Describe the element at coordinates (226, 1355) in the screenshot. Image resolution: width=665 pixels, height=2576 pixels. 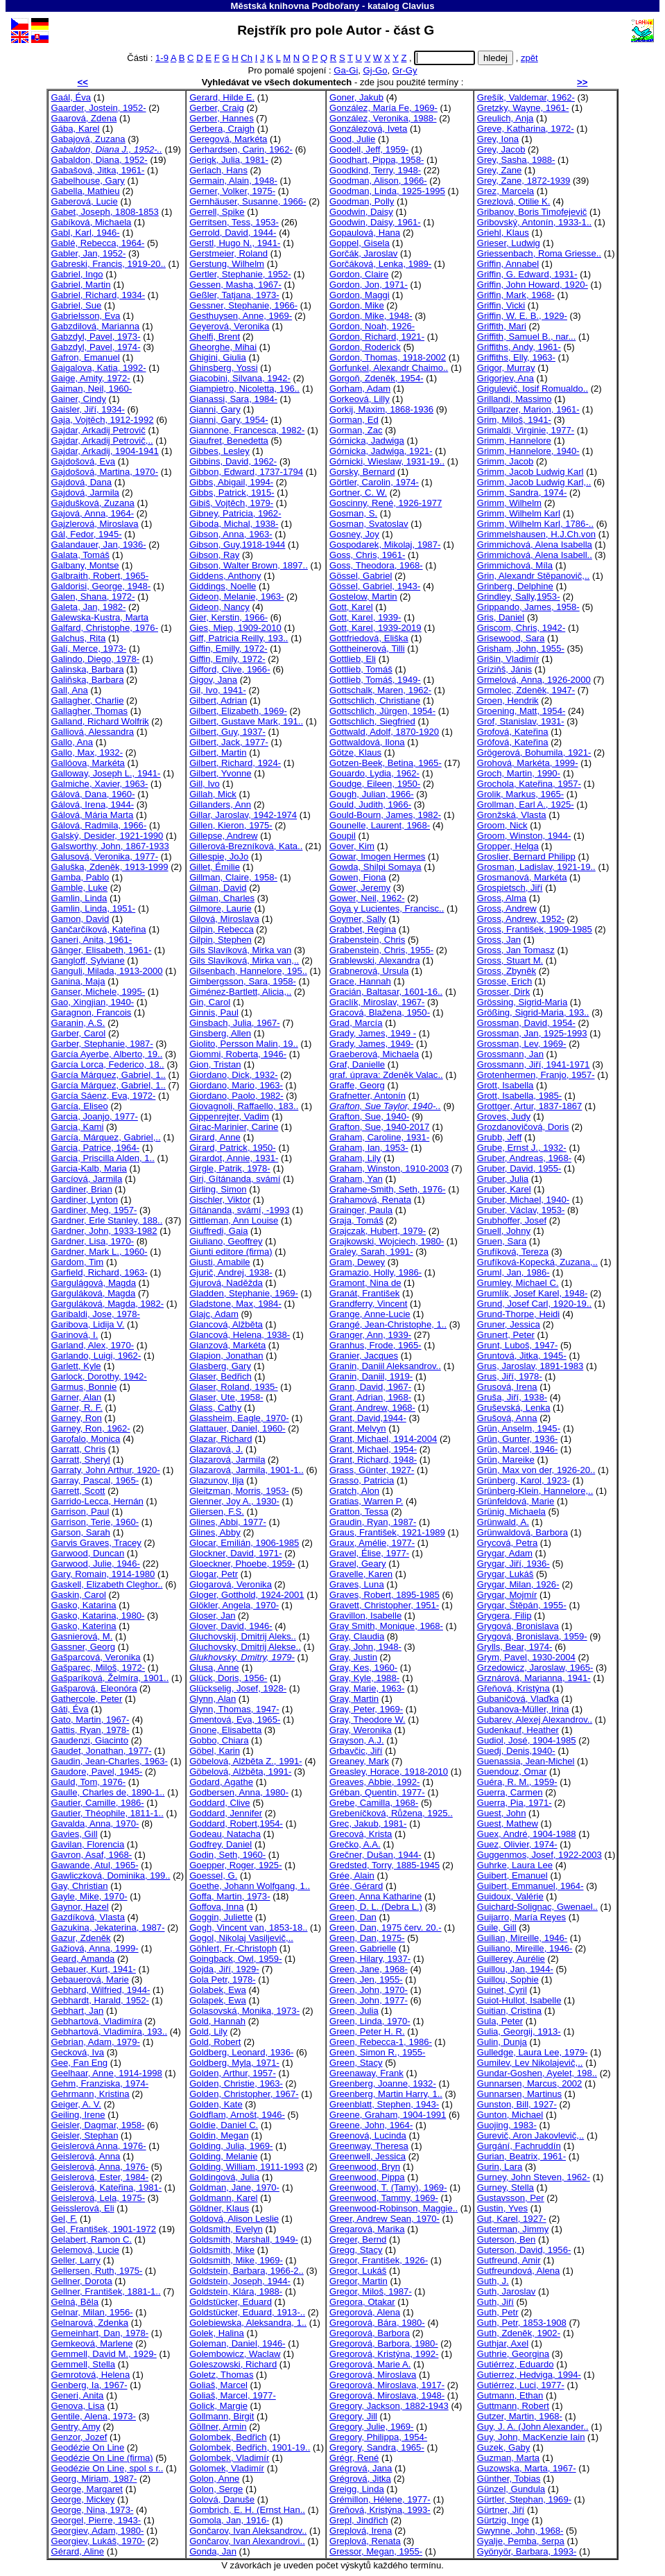
I see `Glapion, Jonathan` at that location.